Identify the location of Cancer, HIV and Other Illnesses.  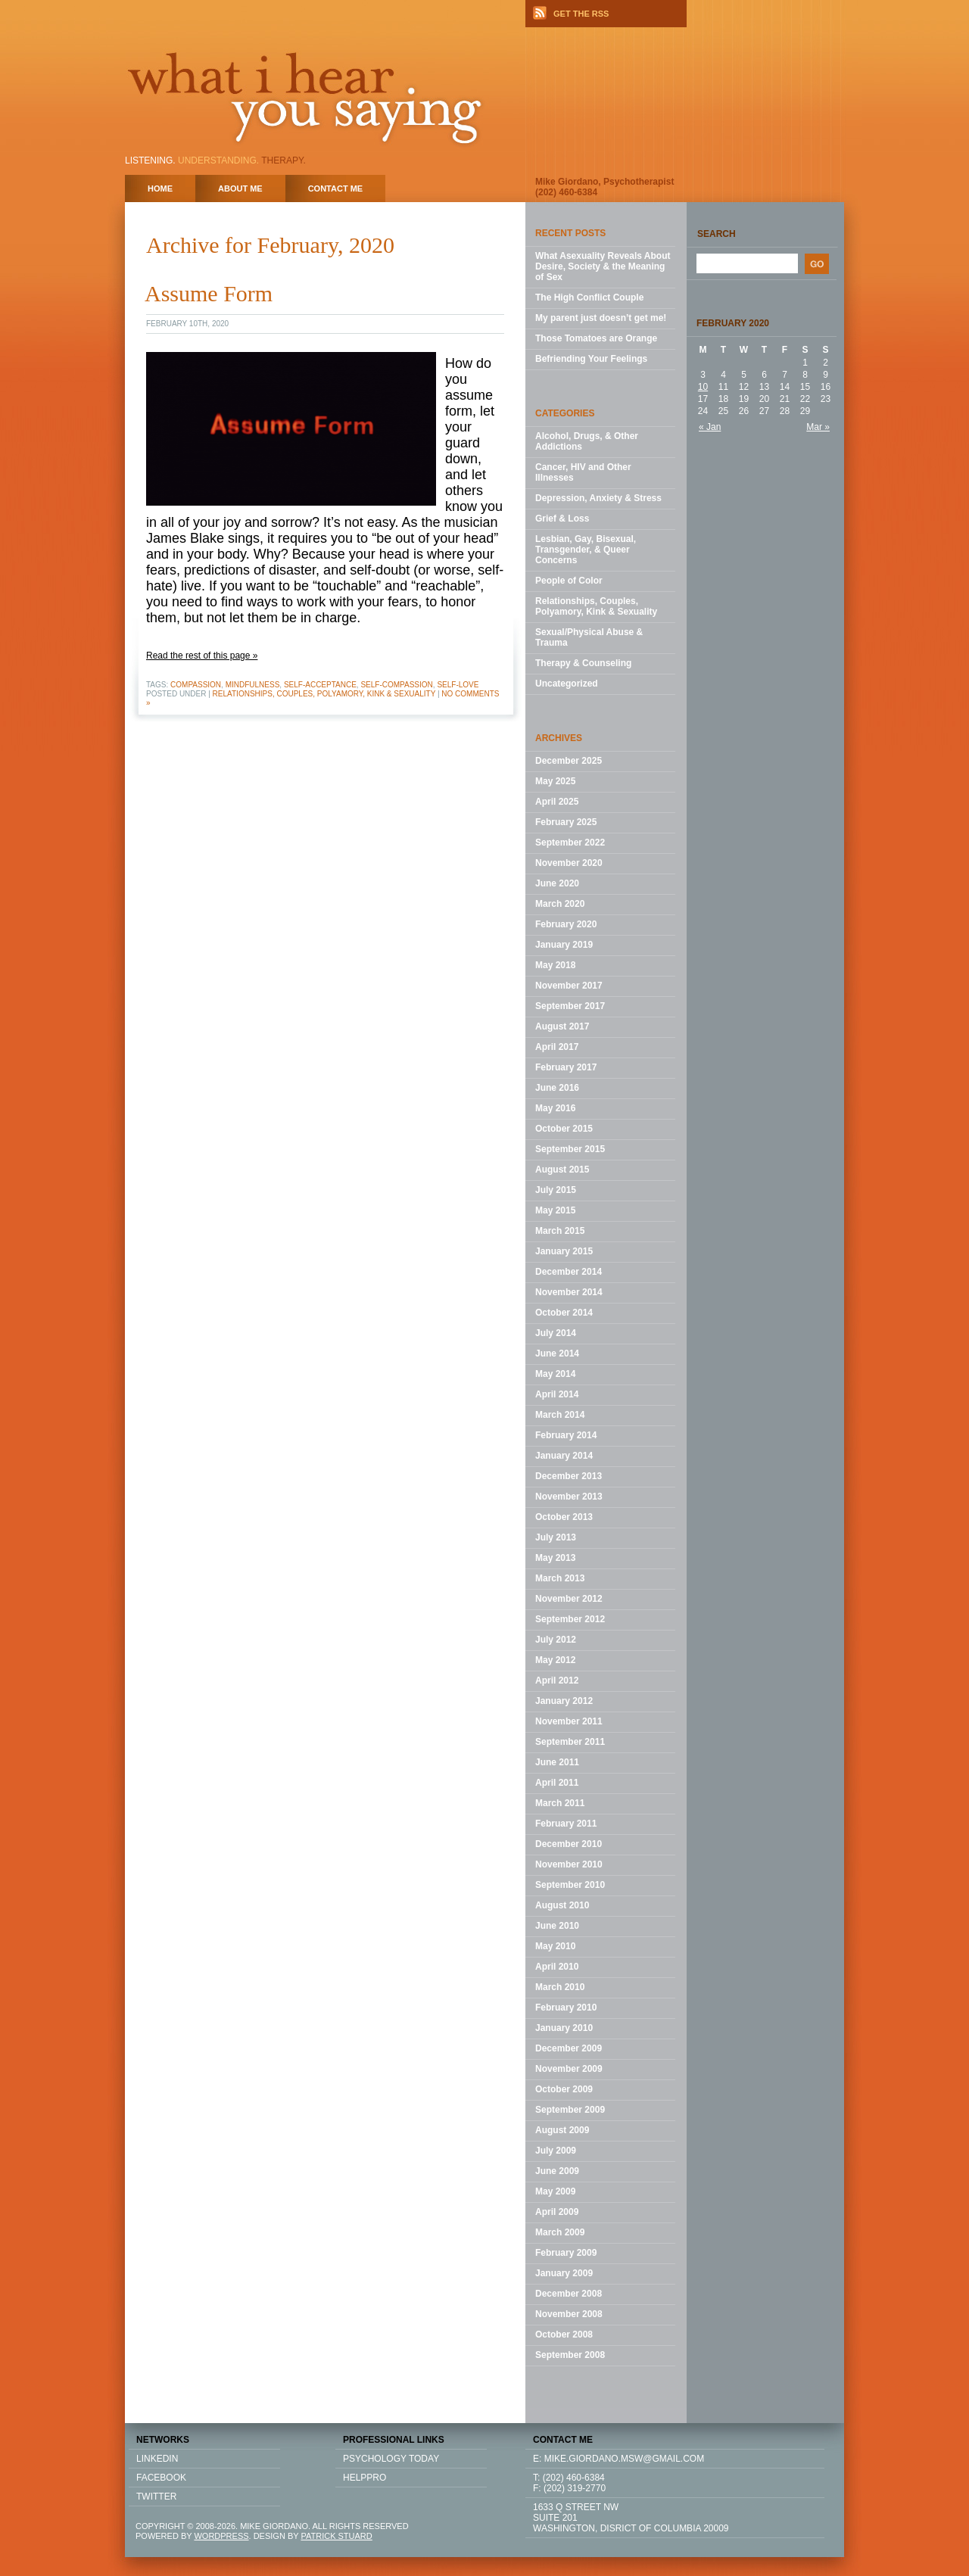
(583, 472).